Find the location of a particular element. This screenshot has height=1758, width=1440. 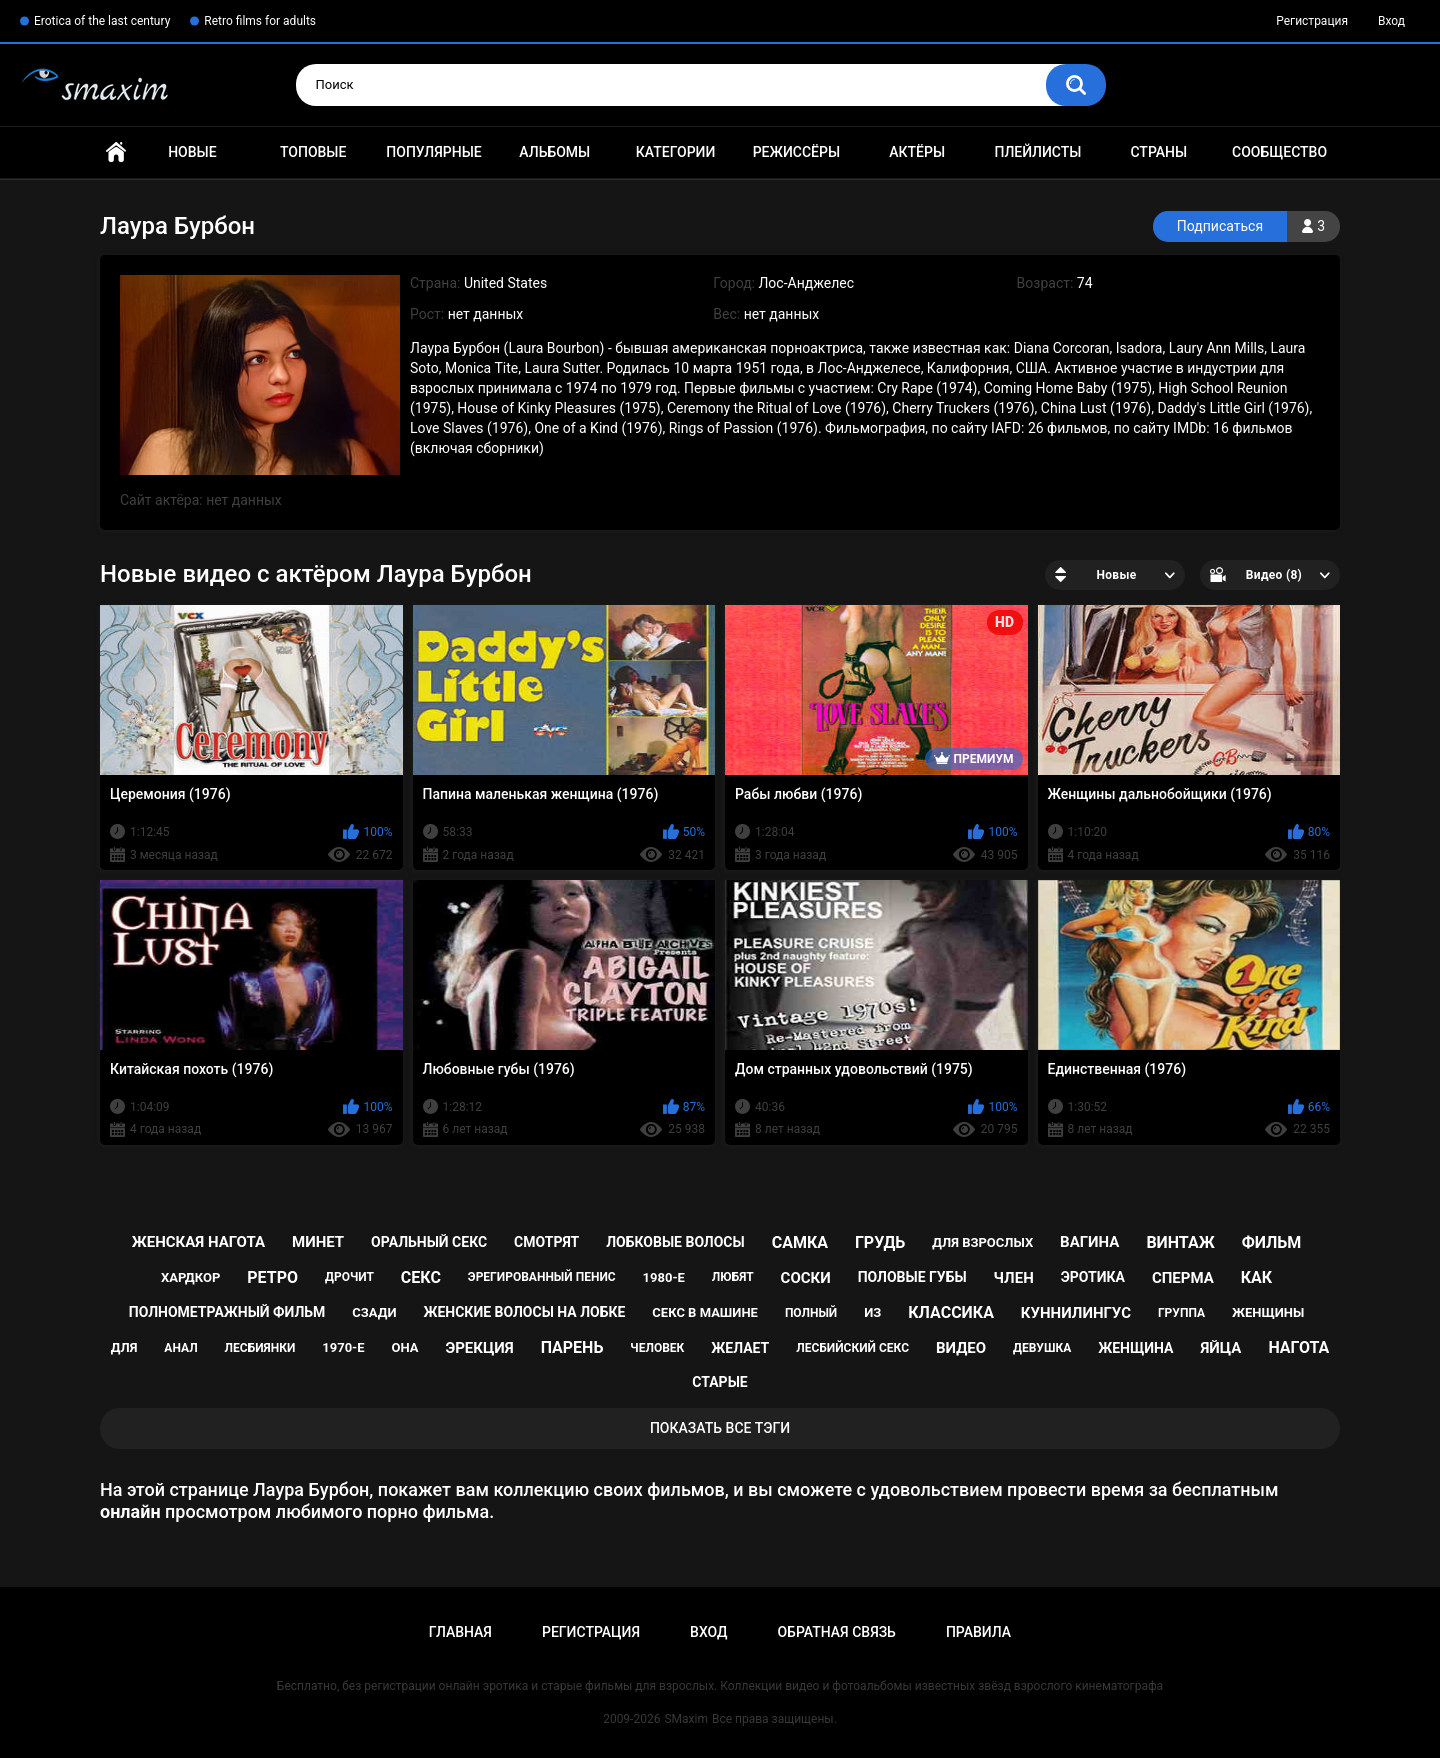

для взрослых is located at coordinates (982, 1242).